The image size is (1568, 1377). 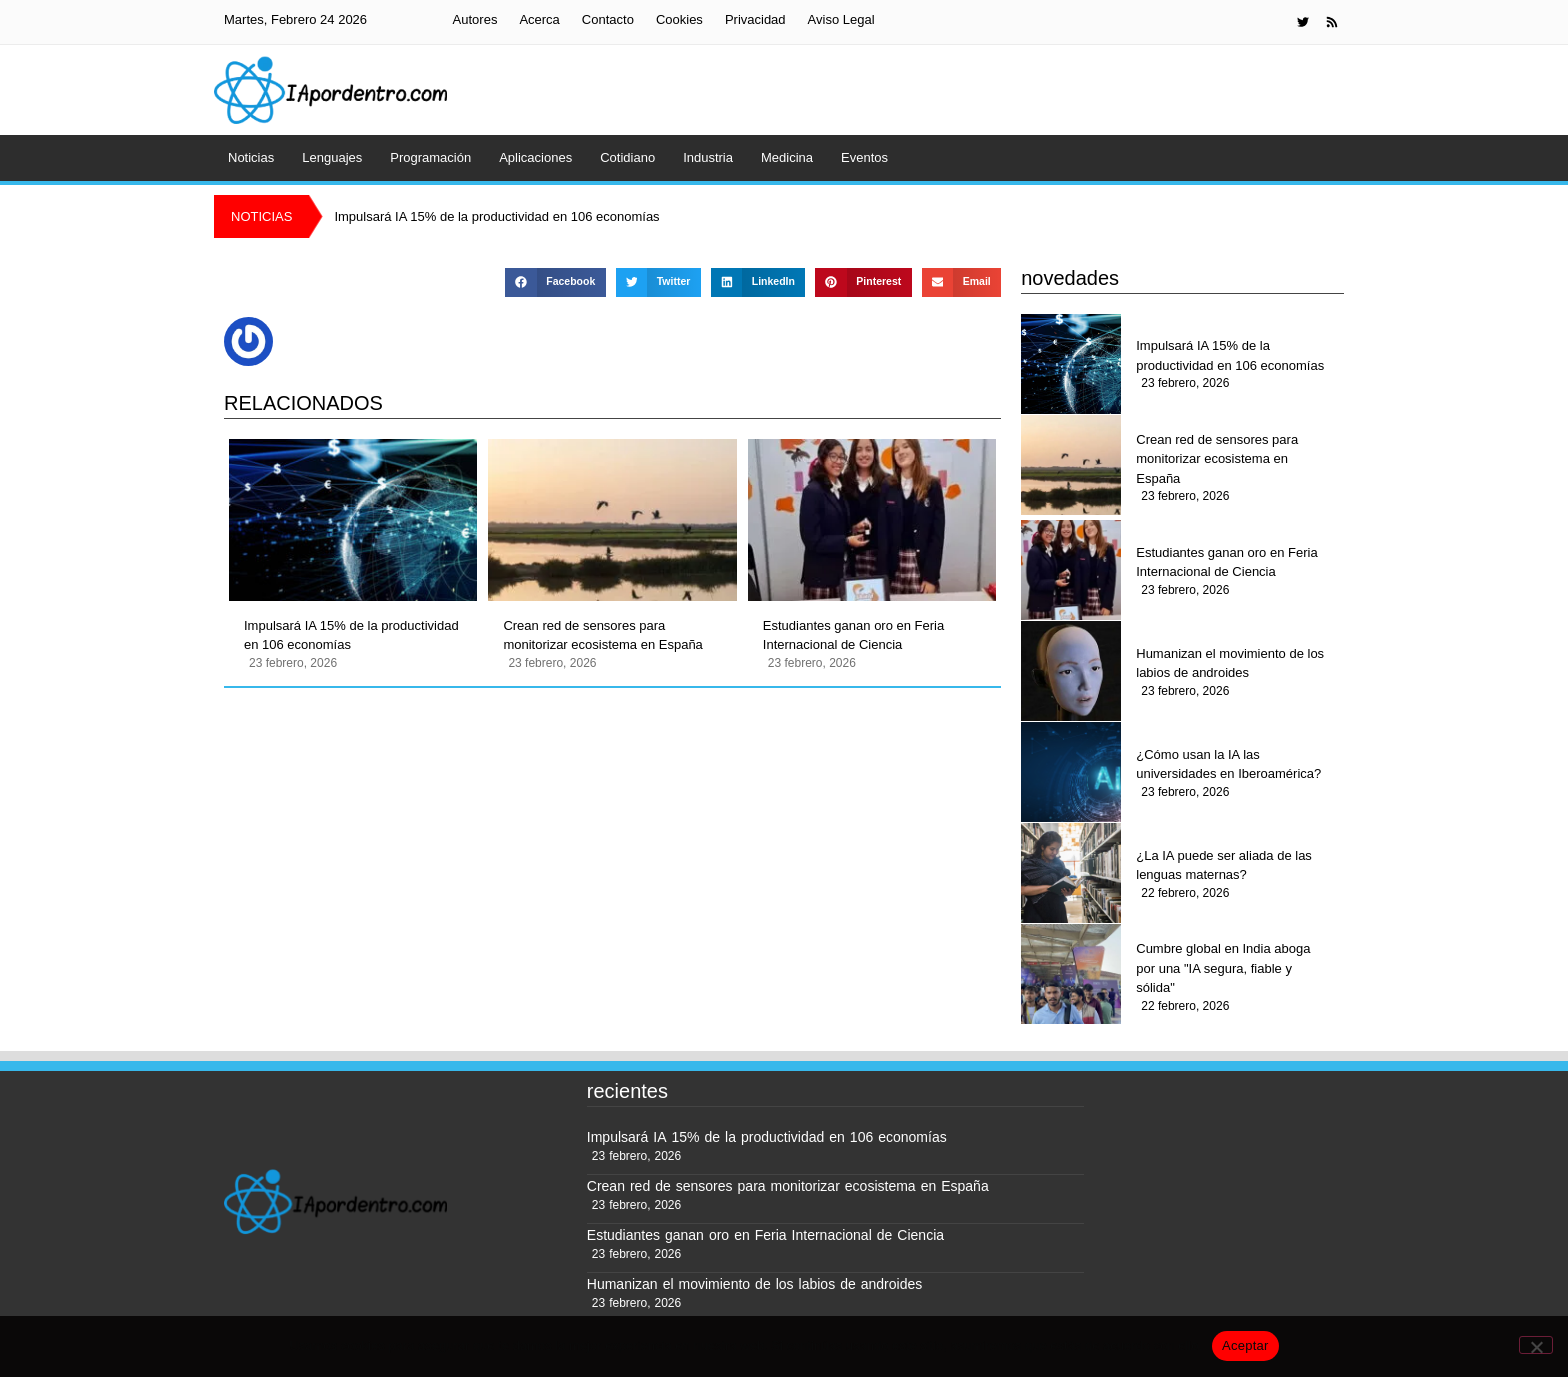 I want to click on Cookies, so click(x=679, y=19).